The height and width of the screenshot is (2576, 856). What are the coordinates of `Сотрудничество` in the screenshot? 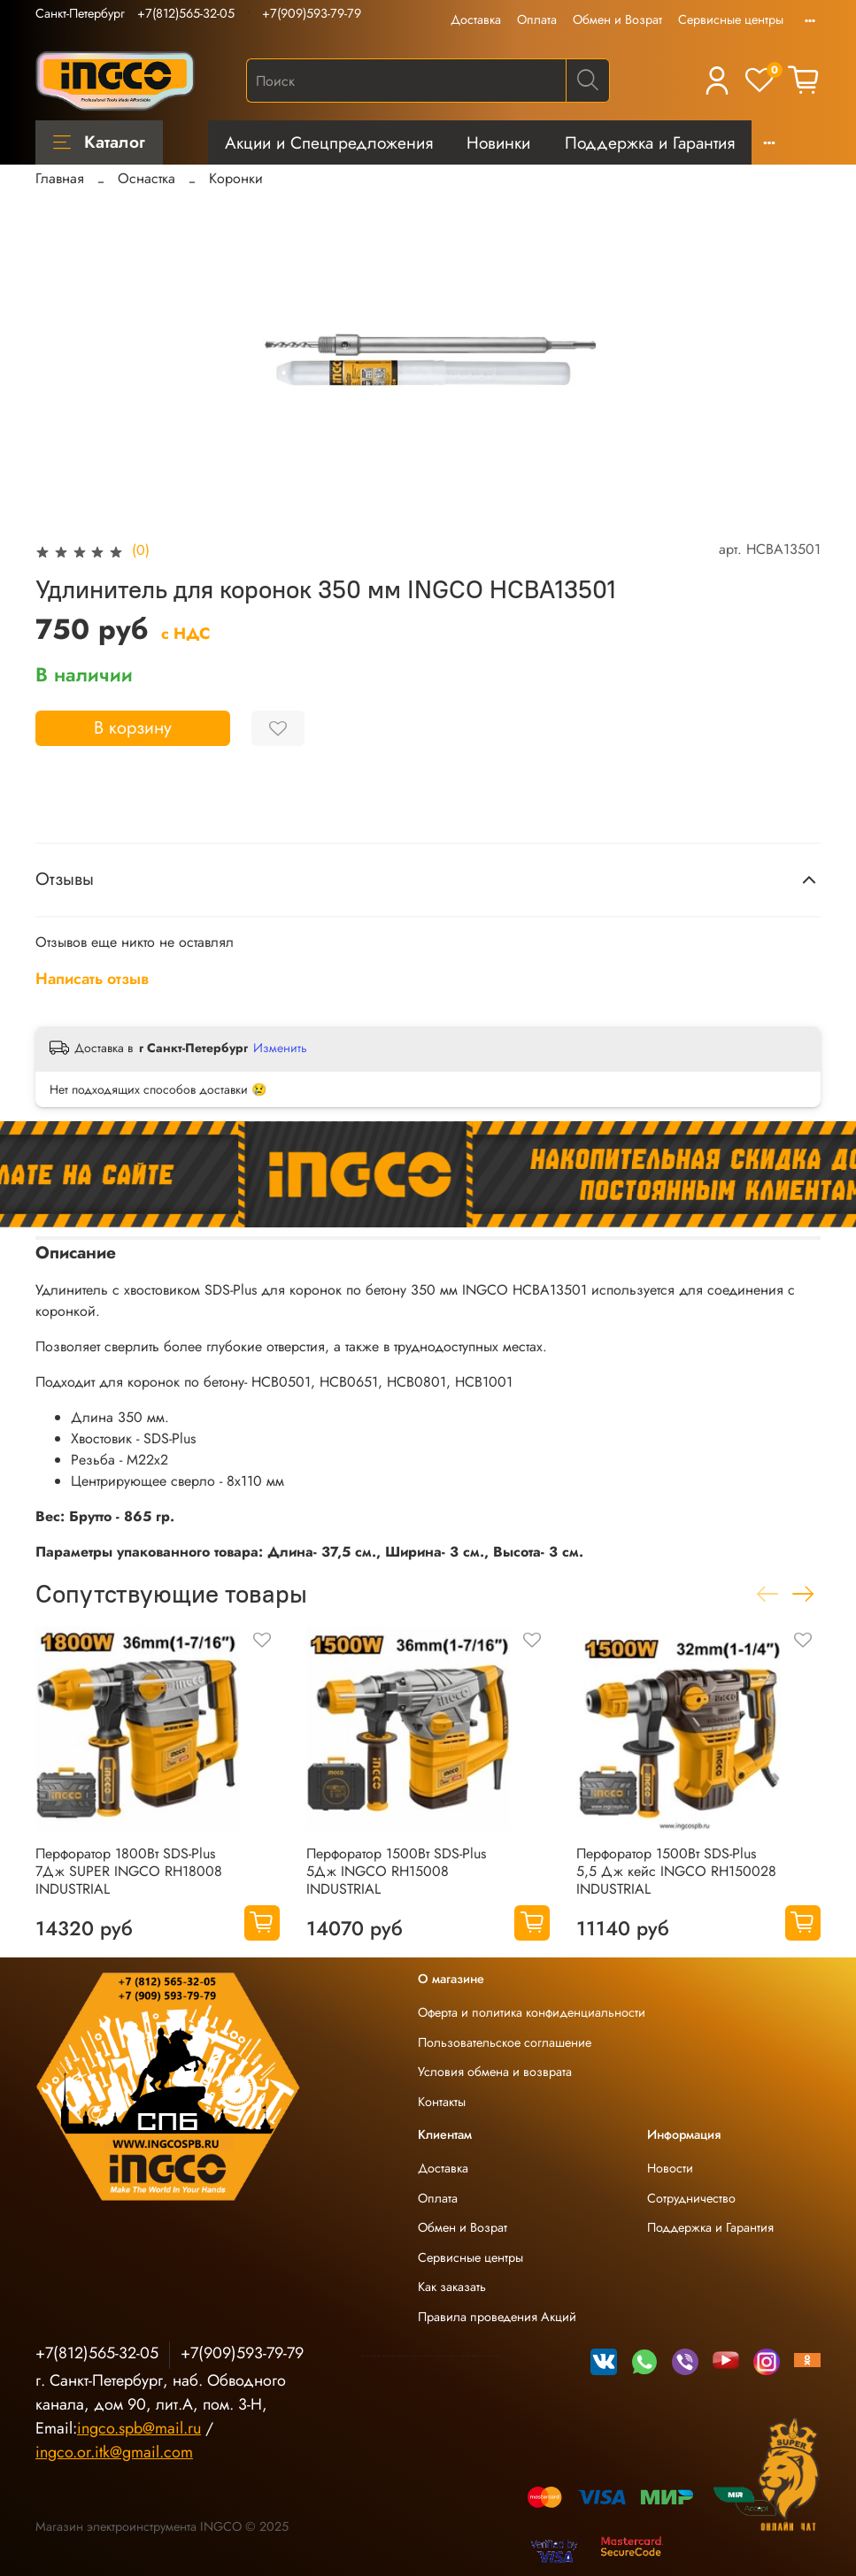 It's located at (691, 2198).